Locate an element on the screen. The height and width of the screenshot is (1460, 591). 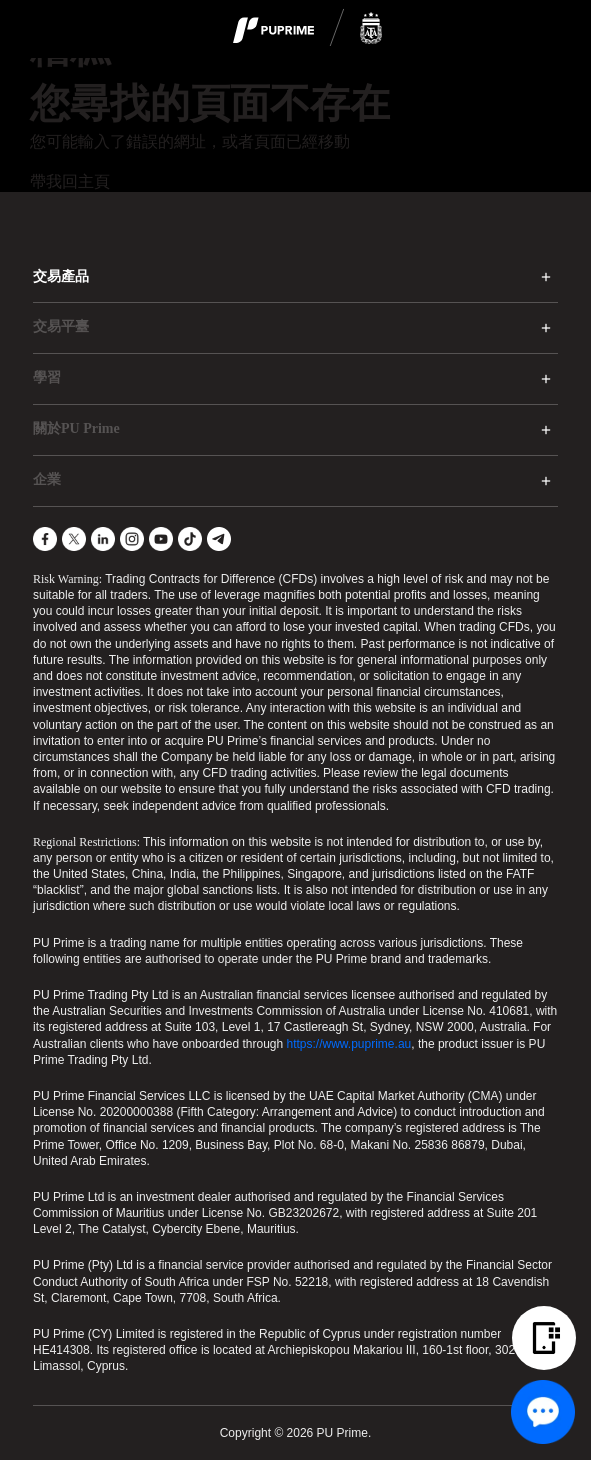
[X] is located at coordinates (74, 539).